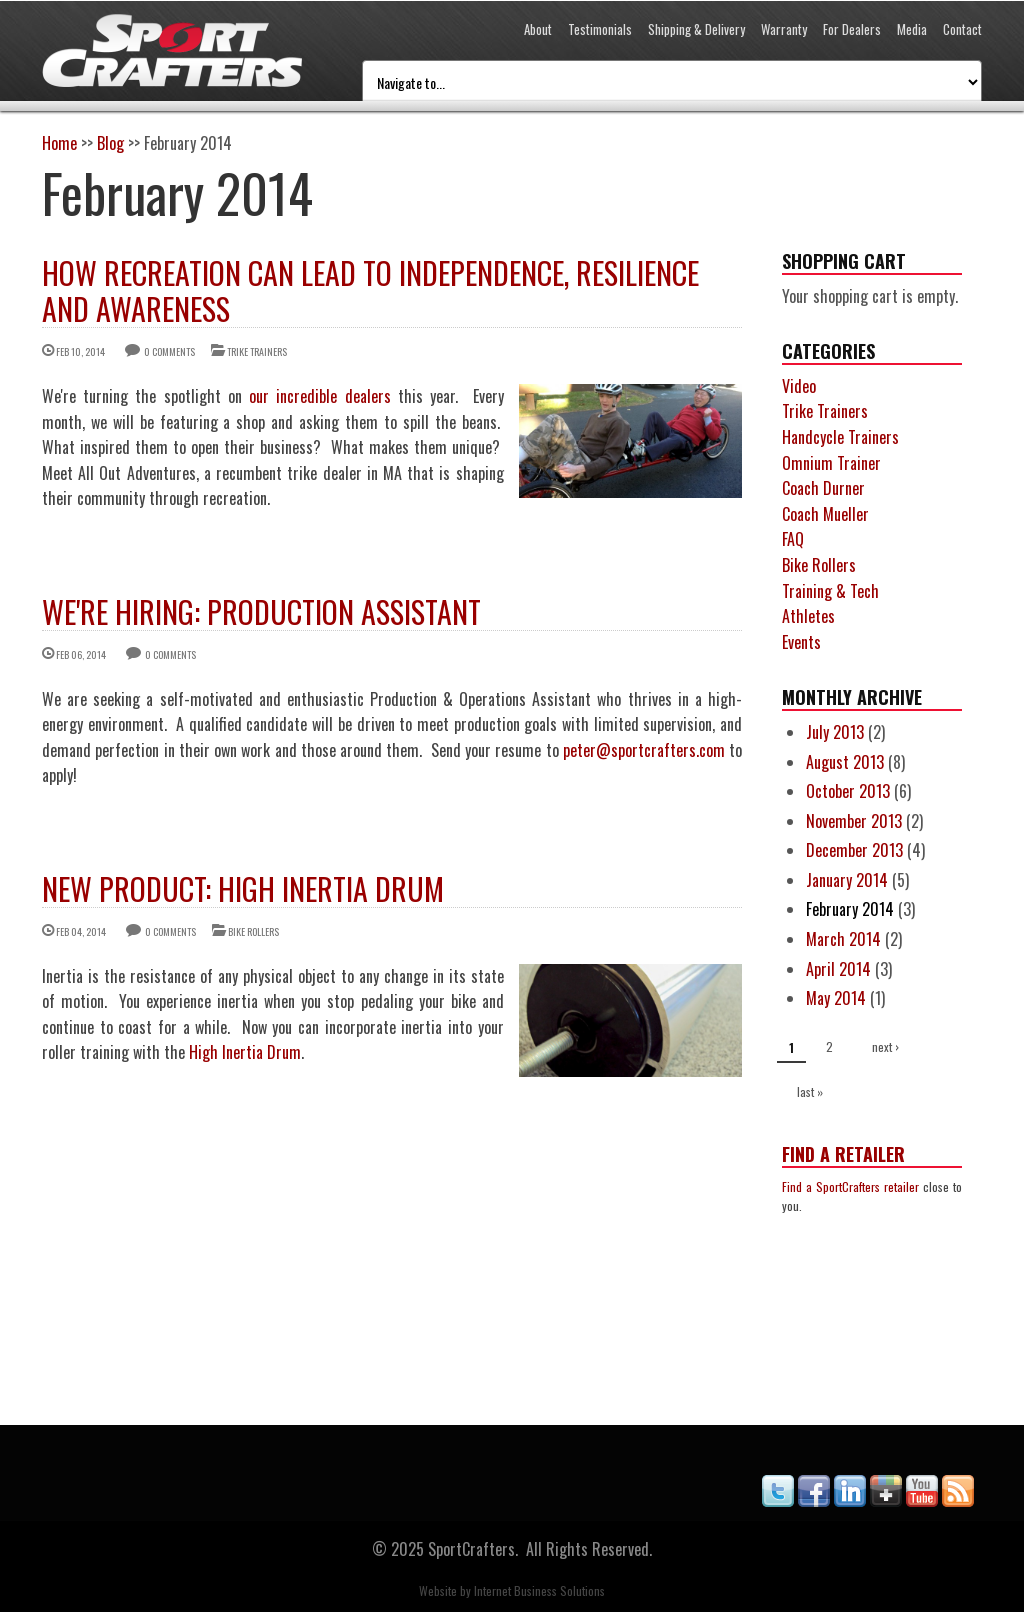  I want to click on August 2013, so click(845, 762).